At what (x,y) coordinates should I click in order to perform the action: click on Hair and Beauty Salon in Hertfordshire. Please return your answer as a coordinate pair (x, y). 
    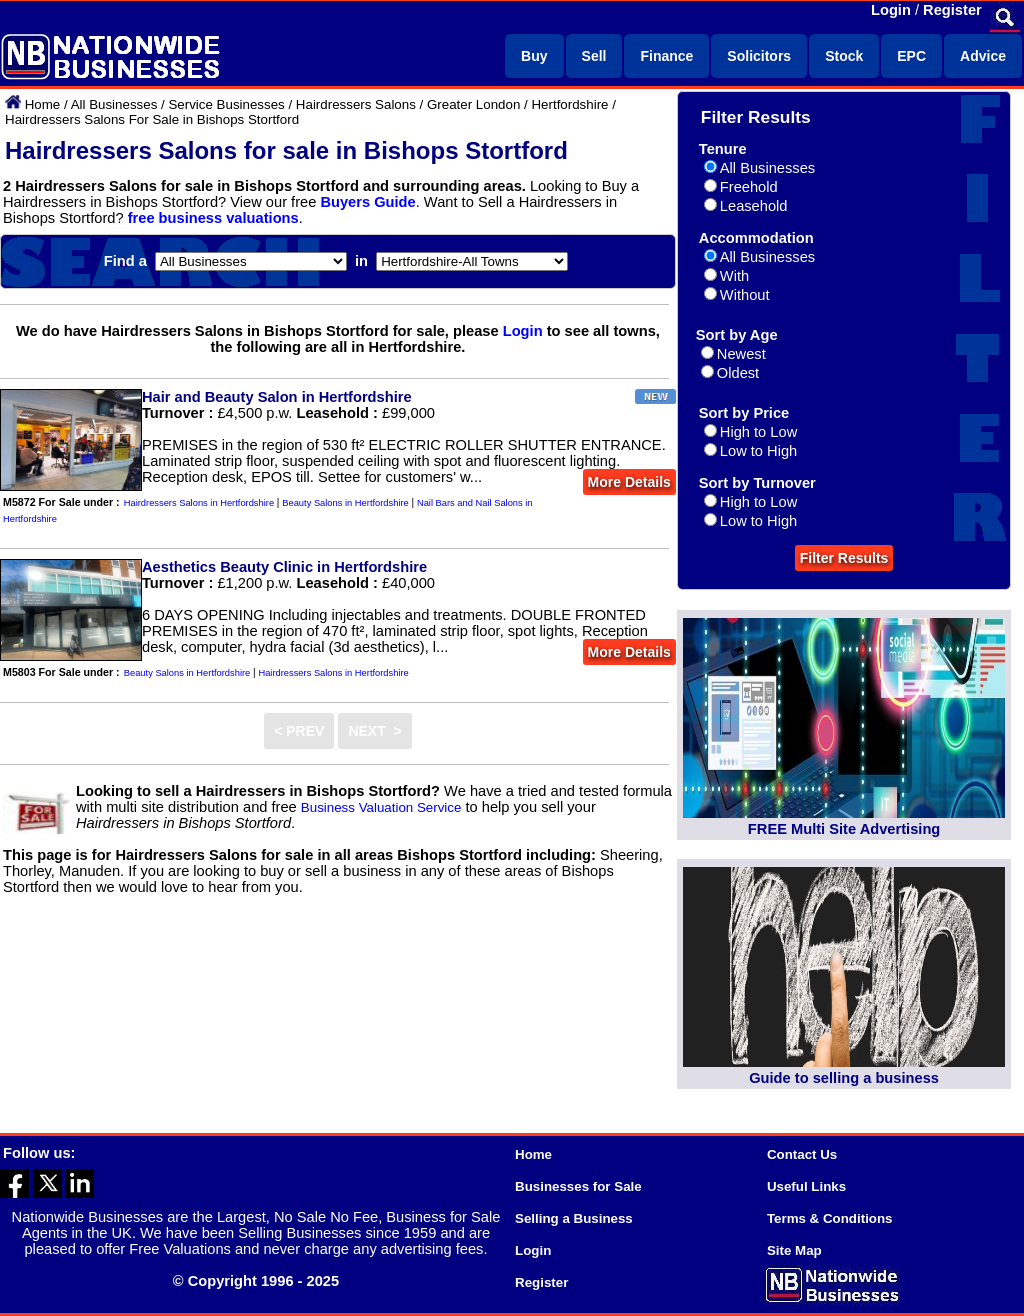
    Looking at the image, I should click on (277, 397).